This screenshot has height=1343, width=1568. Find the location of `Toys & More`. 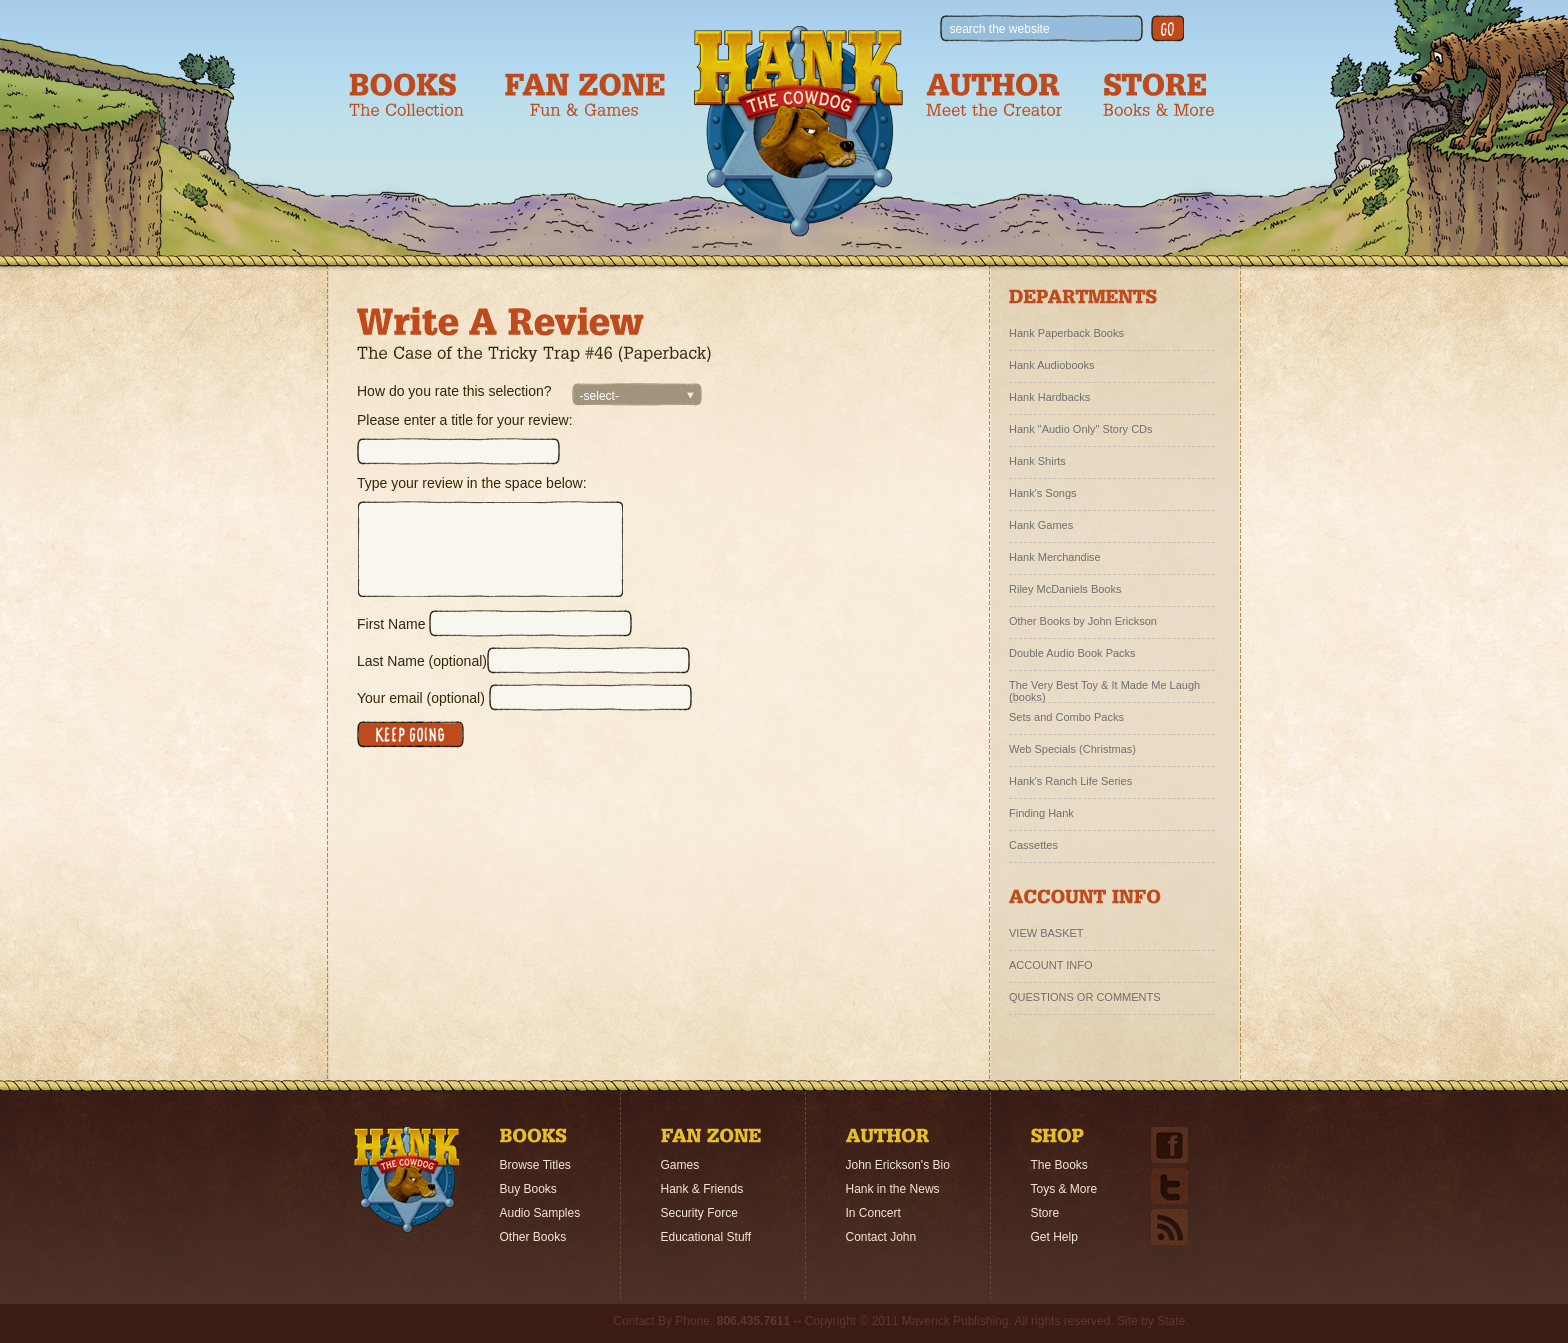

Toys & More is located at coordinates (1064, 1189).